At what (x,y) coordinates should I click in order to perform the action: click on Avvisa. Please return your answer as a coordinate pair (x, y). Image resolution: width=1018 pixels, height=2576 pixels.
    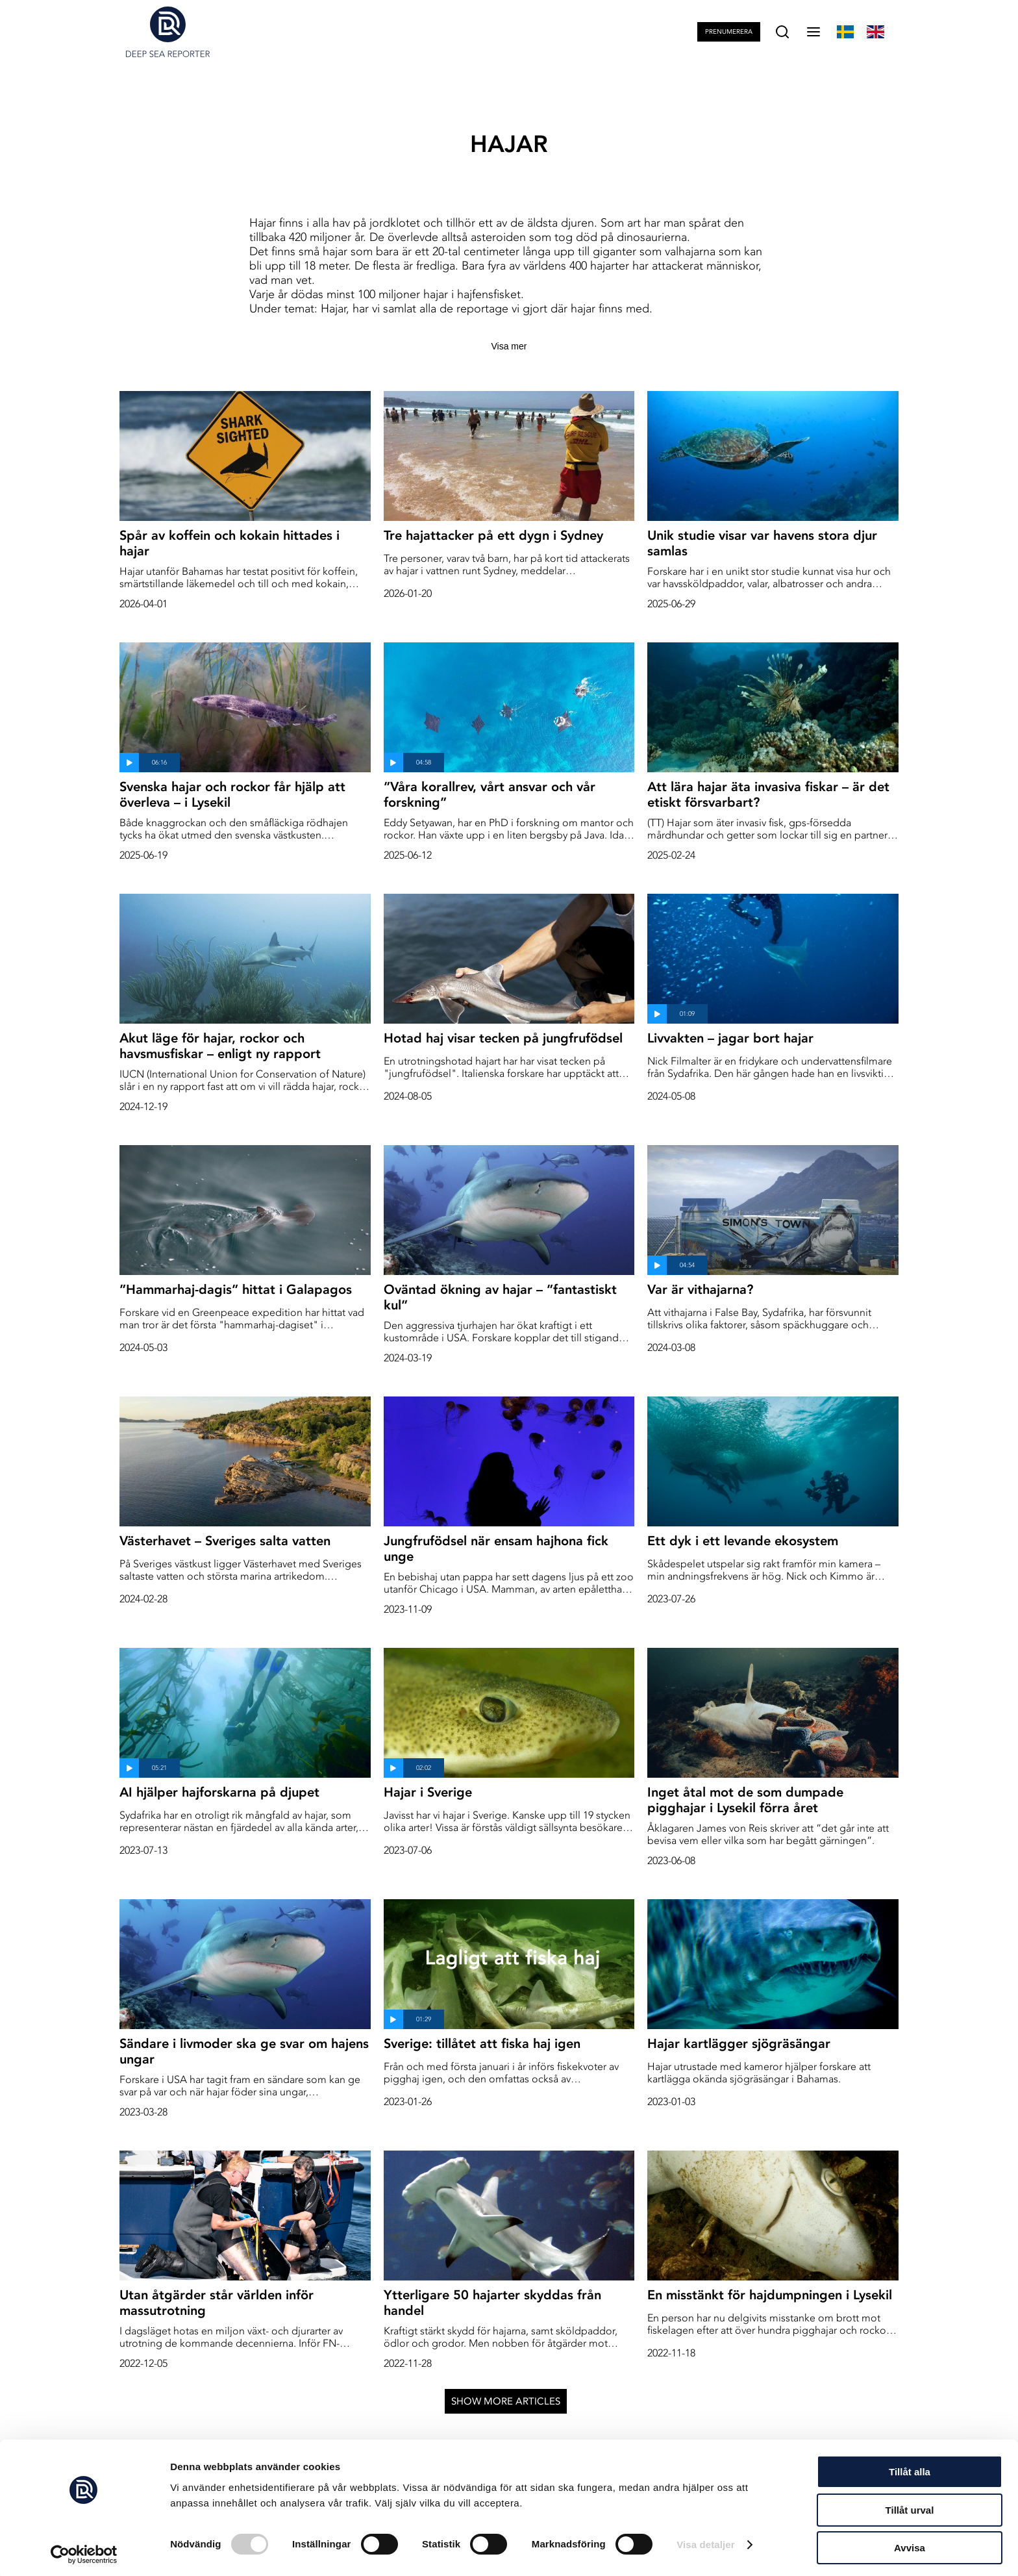
    Looking at the image, I should click on (909, 2543).